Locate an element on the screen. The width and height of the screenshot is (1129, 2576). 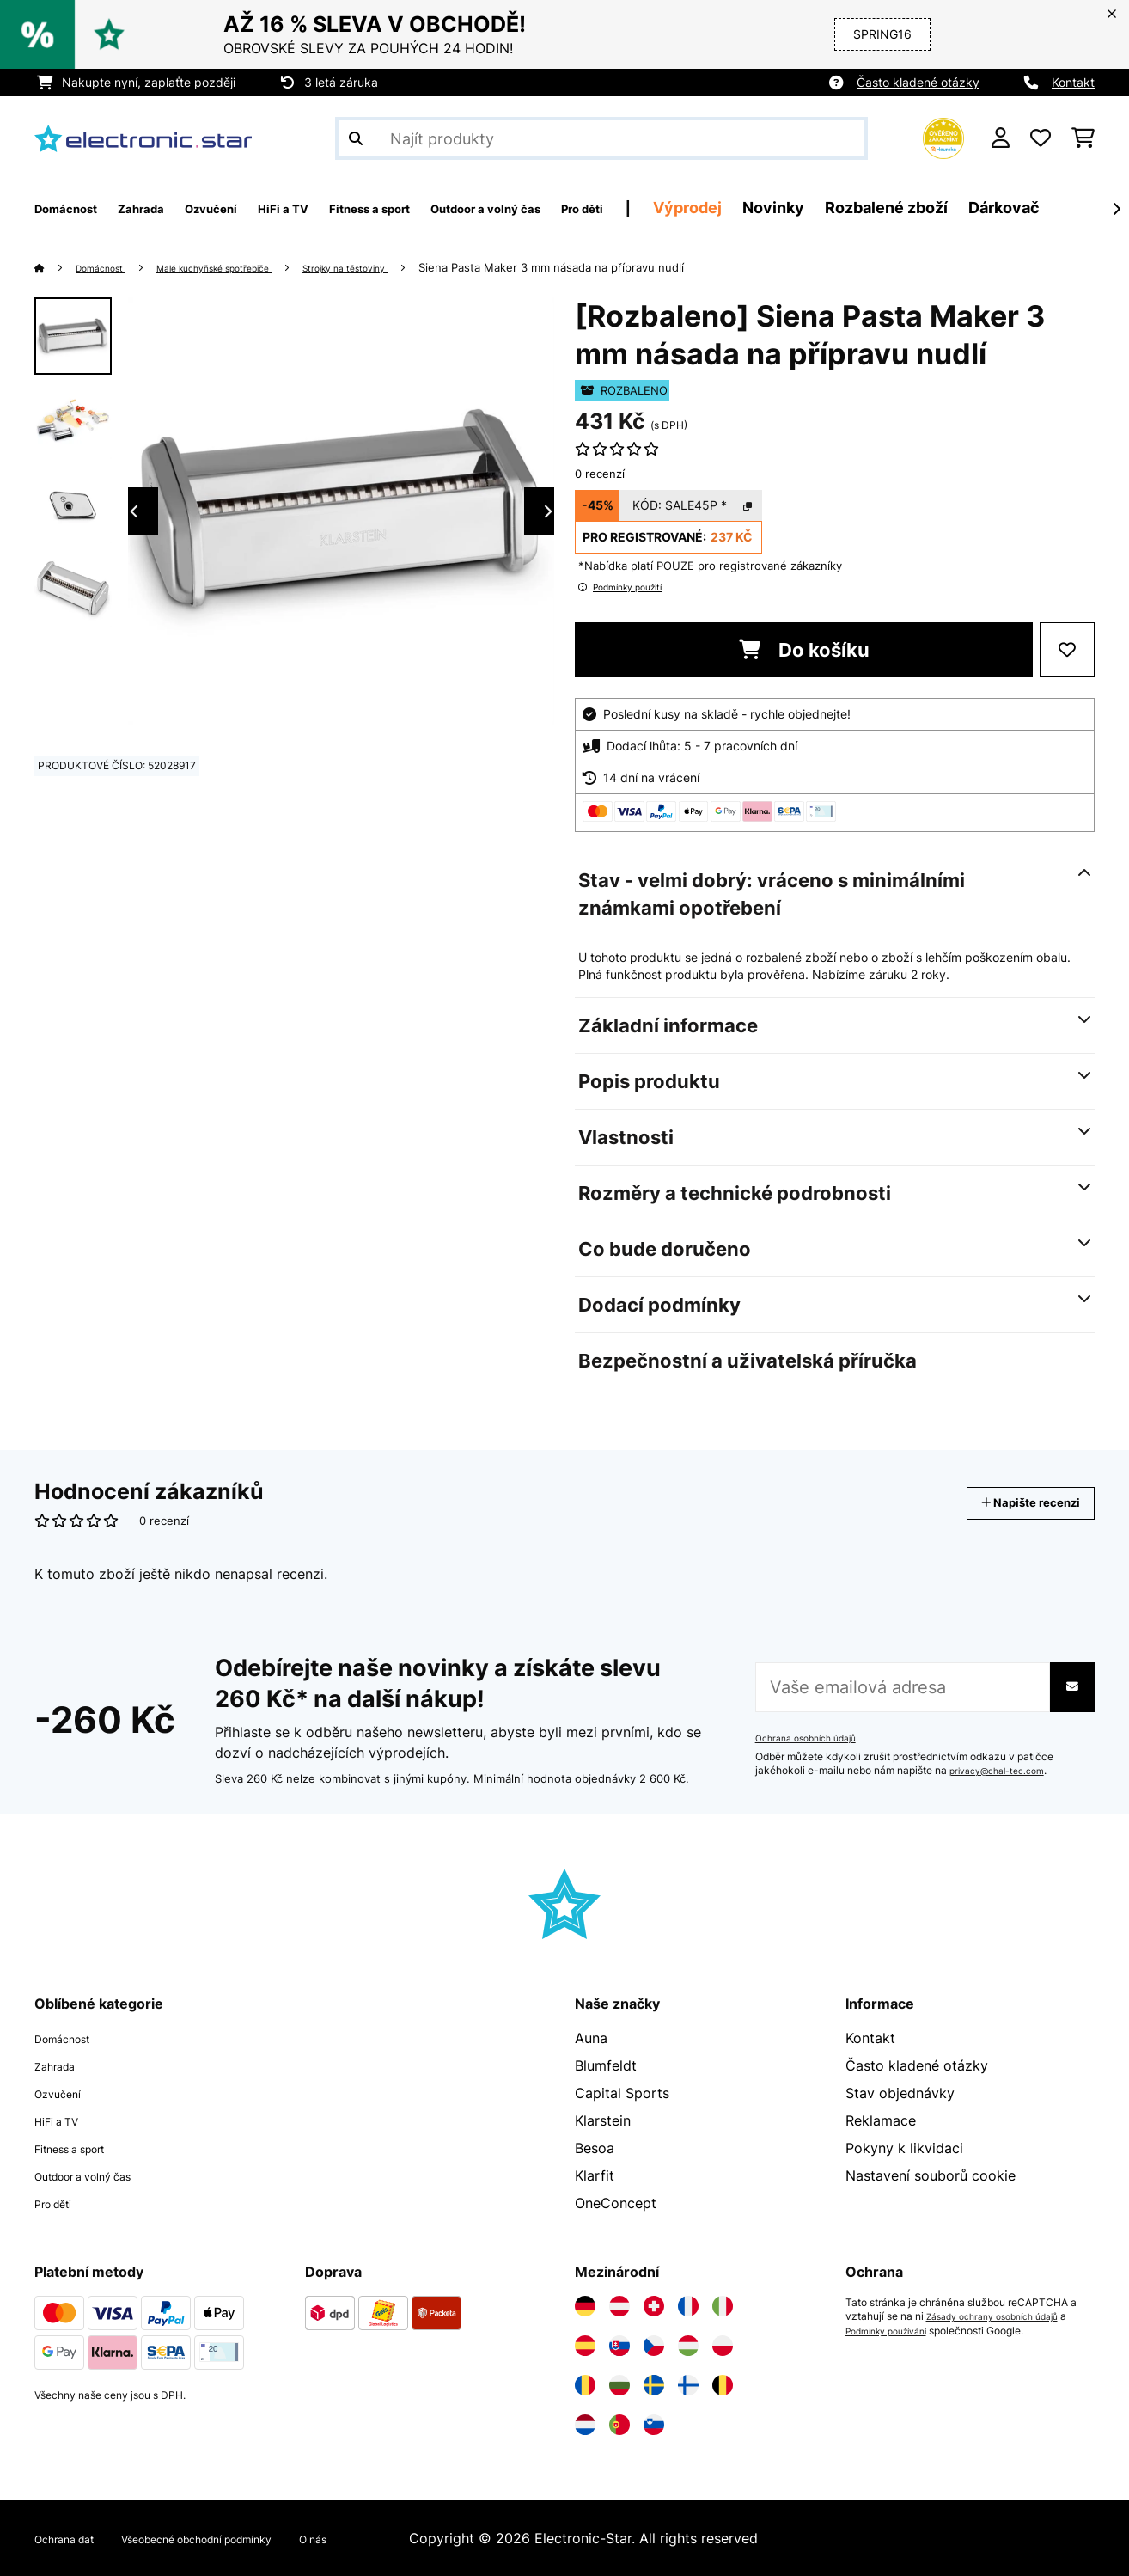
[Navštivte Electronic-star Maďarsko] is located at coordinates (688, 2345).